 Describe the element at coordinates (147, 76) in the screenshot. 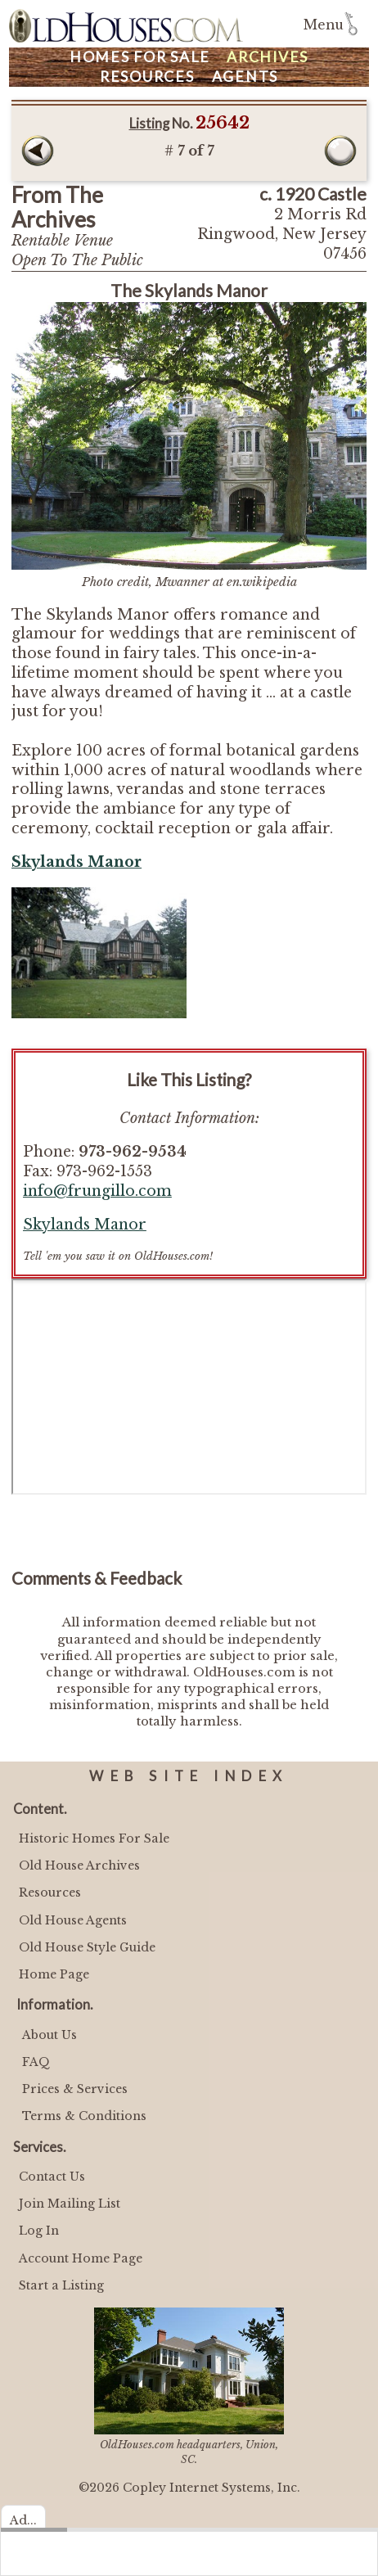

I see `Resources` at that location.